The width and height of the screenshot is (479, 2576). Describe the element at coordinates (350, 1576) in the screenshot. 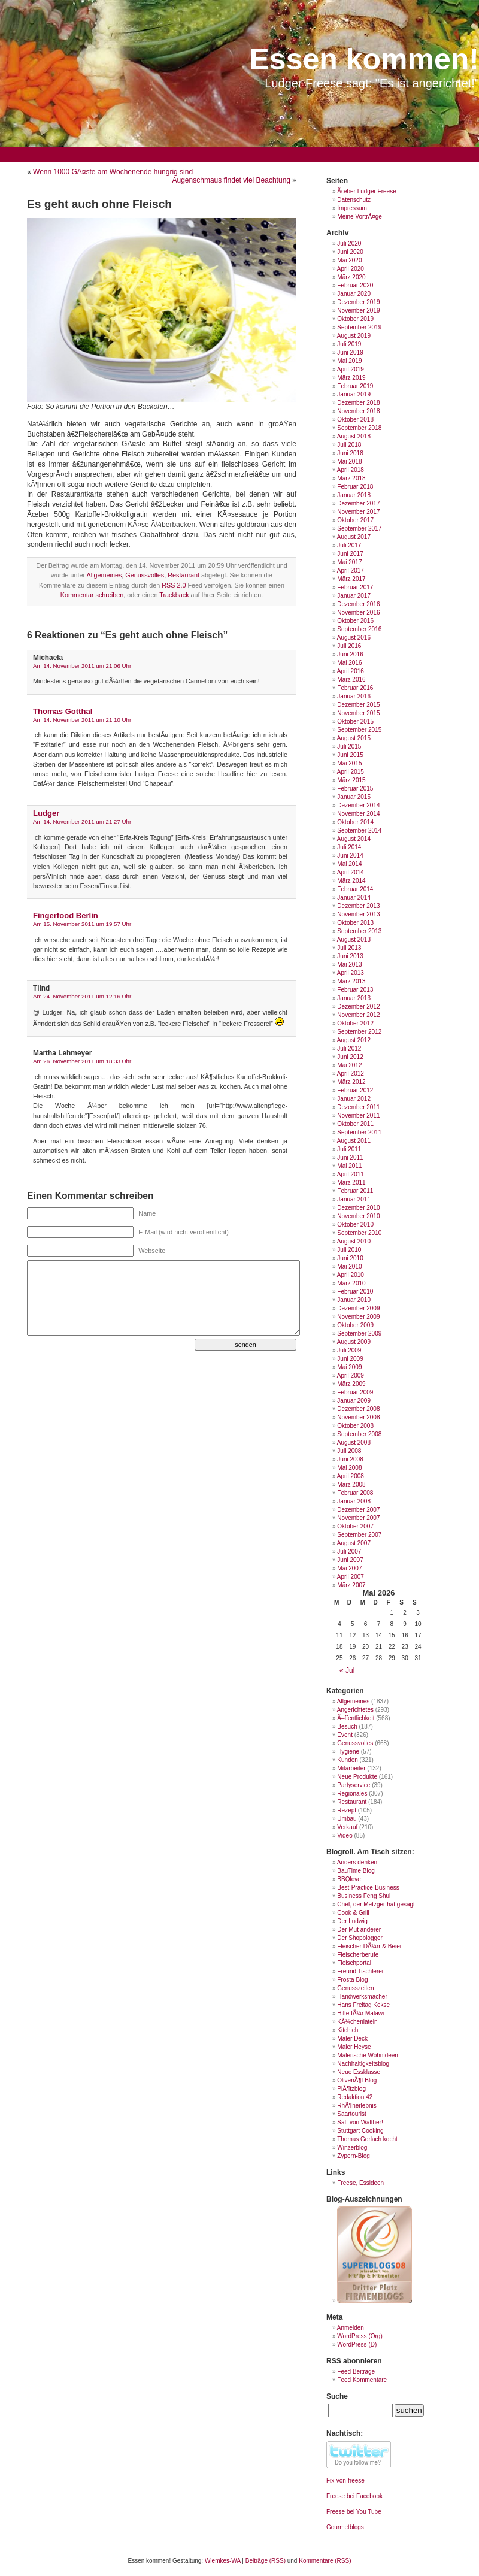

I see `April 2007` at that location.